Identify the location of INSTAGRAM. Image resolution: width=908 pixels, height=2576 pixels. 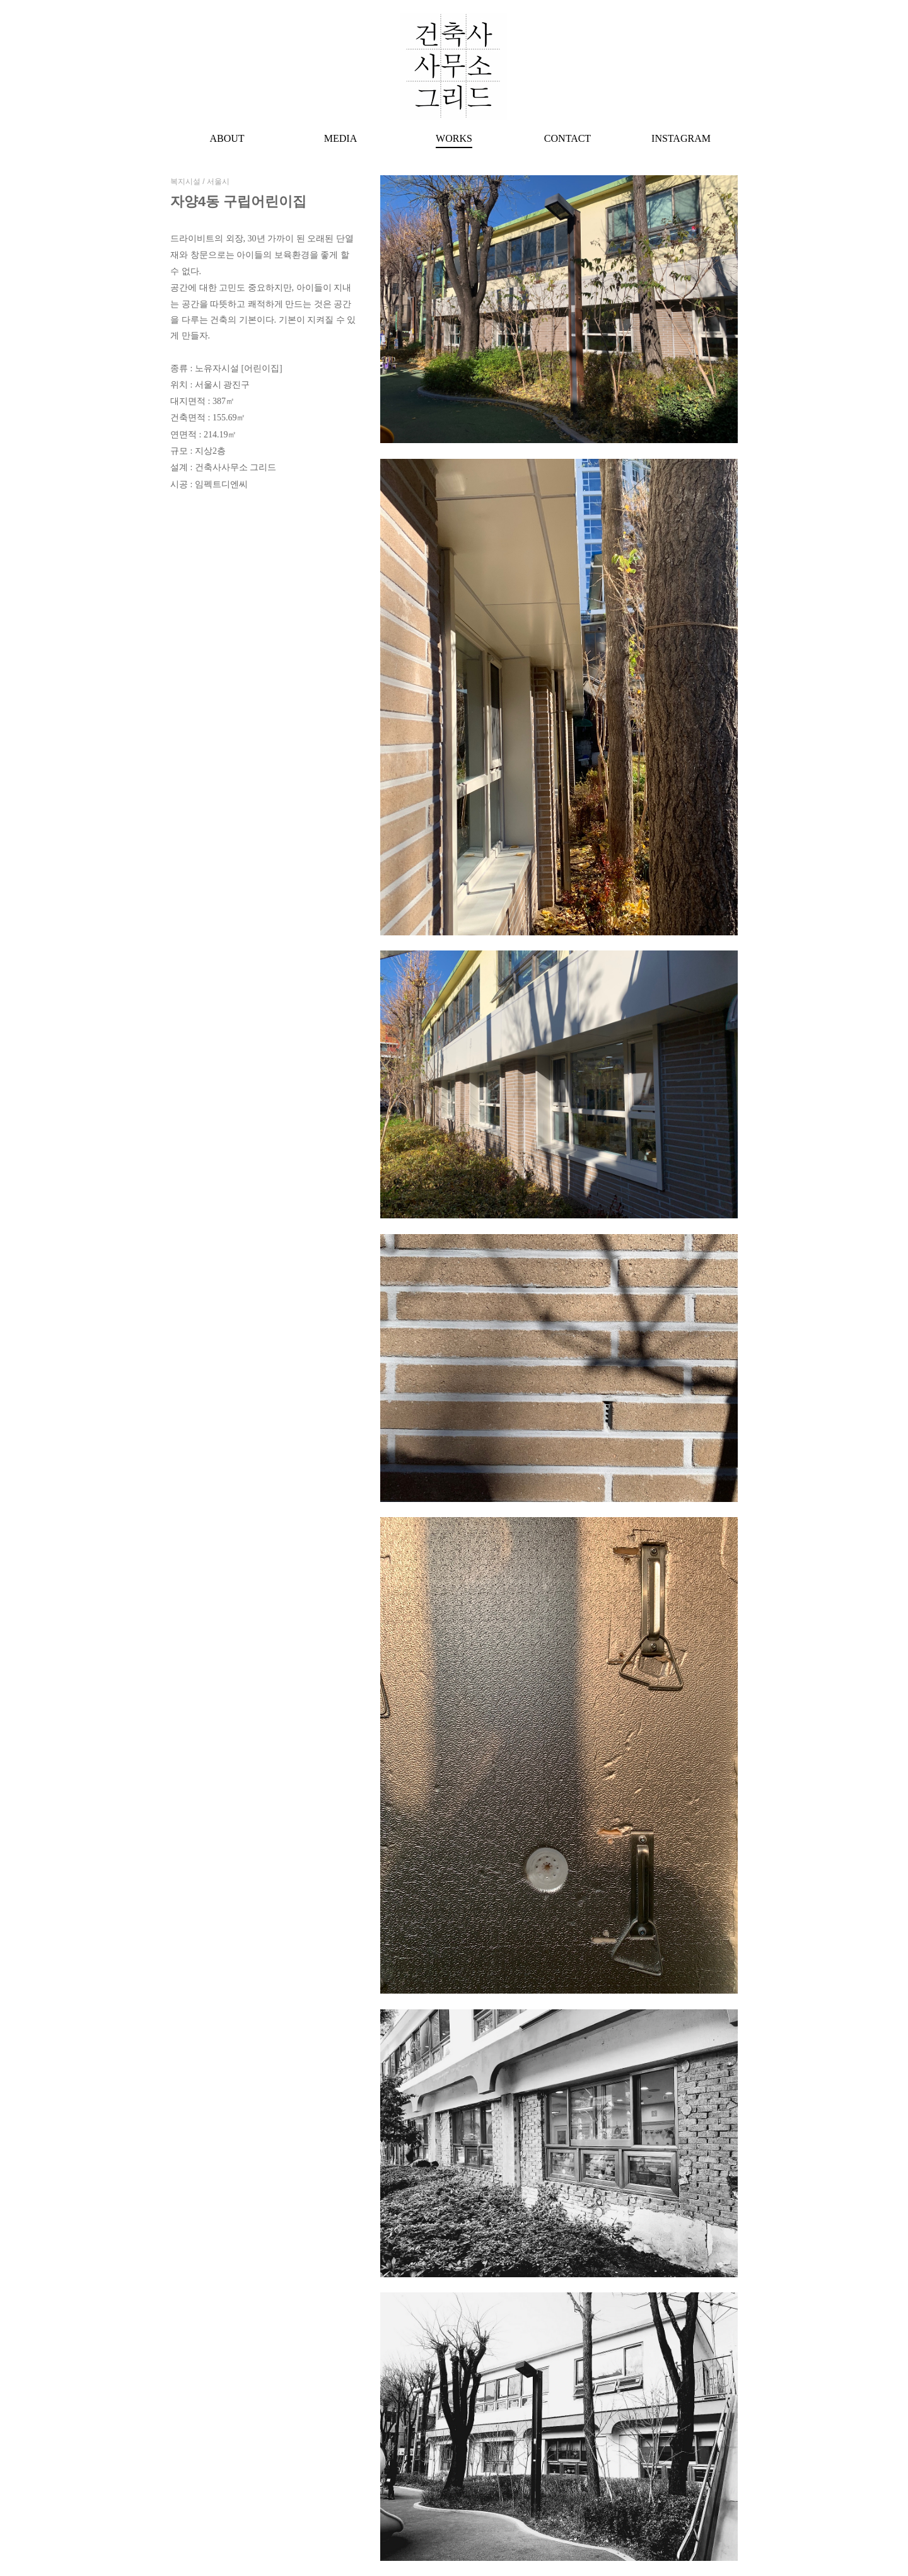
(681, 138).